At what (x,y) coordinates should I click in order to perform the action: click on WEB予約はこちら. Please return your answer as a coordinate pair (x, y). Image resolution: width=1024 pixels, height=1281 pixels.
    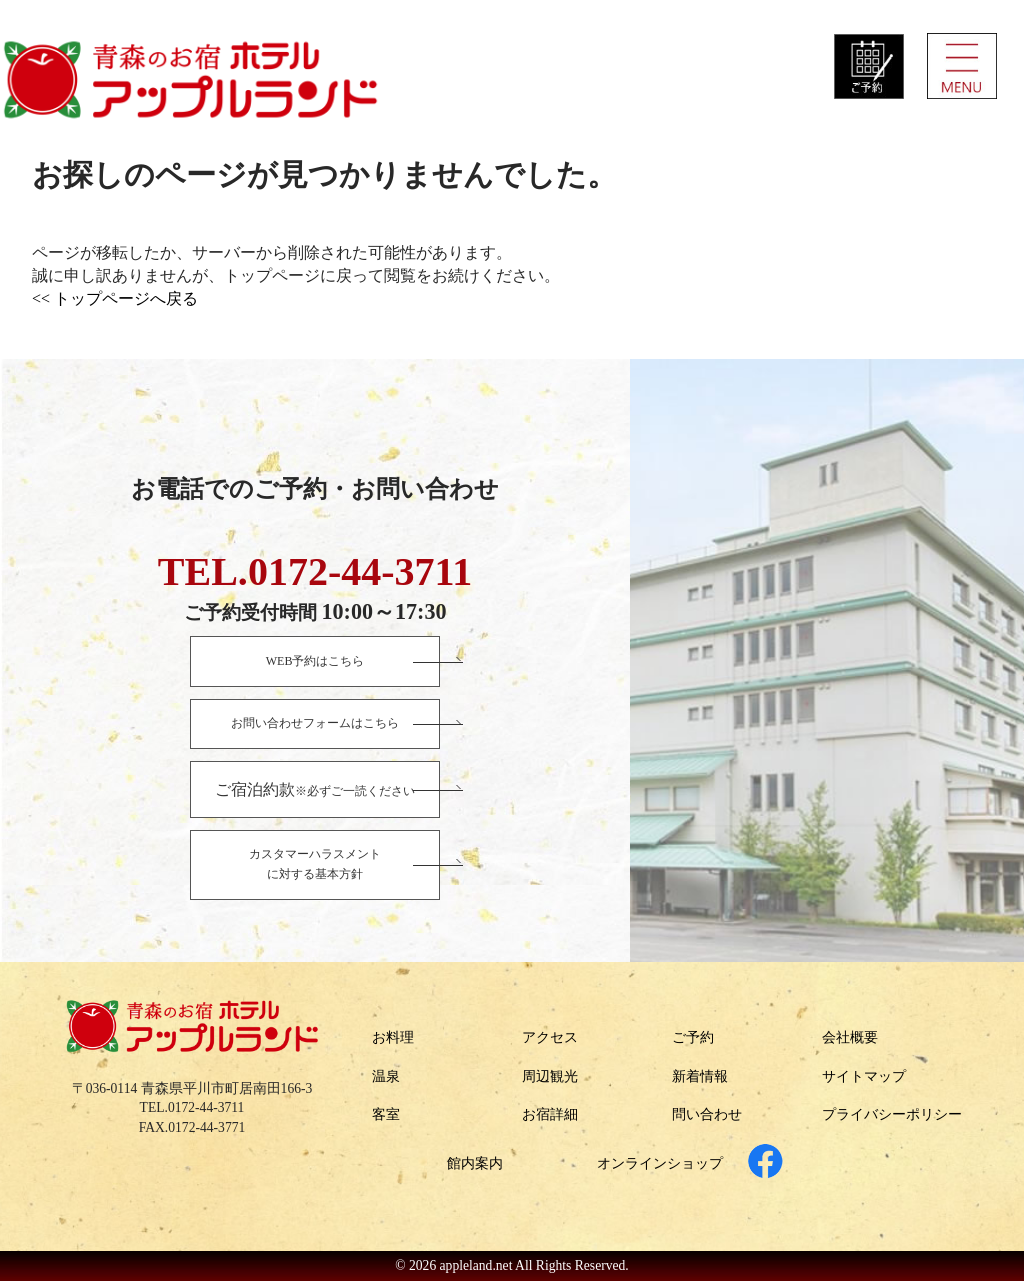
    Looking at the image, I should click on (315, 661).